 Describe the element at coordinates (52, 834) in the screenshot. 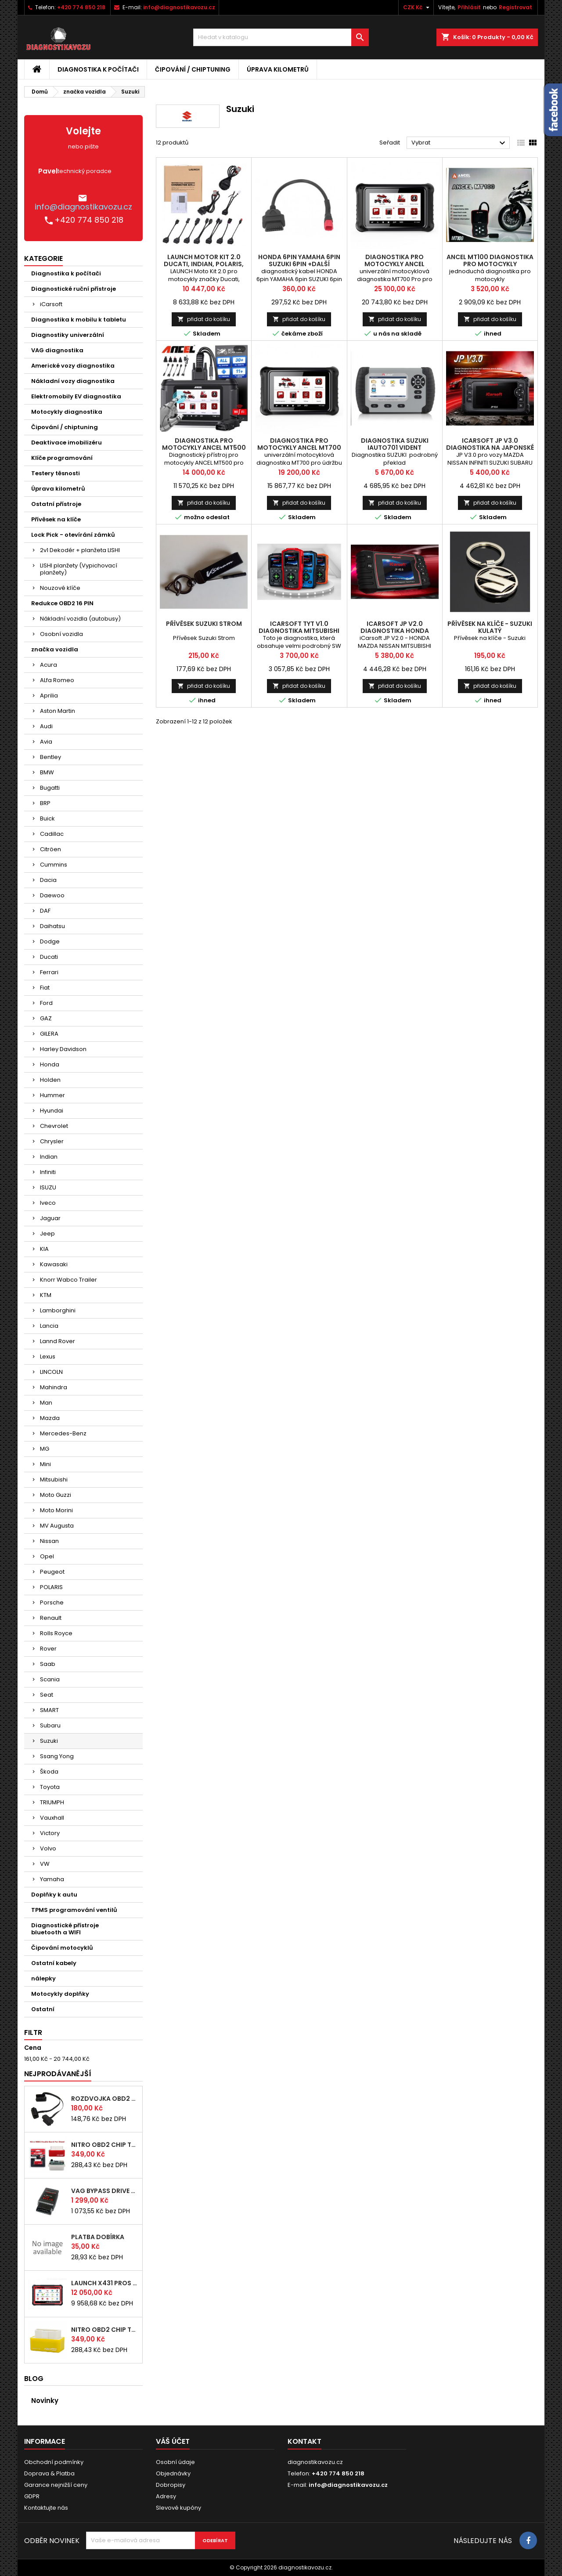

I see `Cadillac` at that location.